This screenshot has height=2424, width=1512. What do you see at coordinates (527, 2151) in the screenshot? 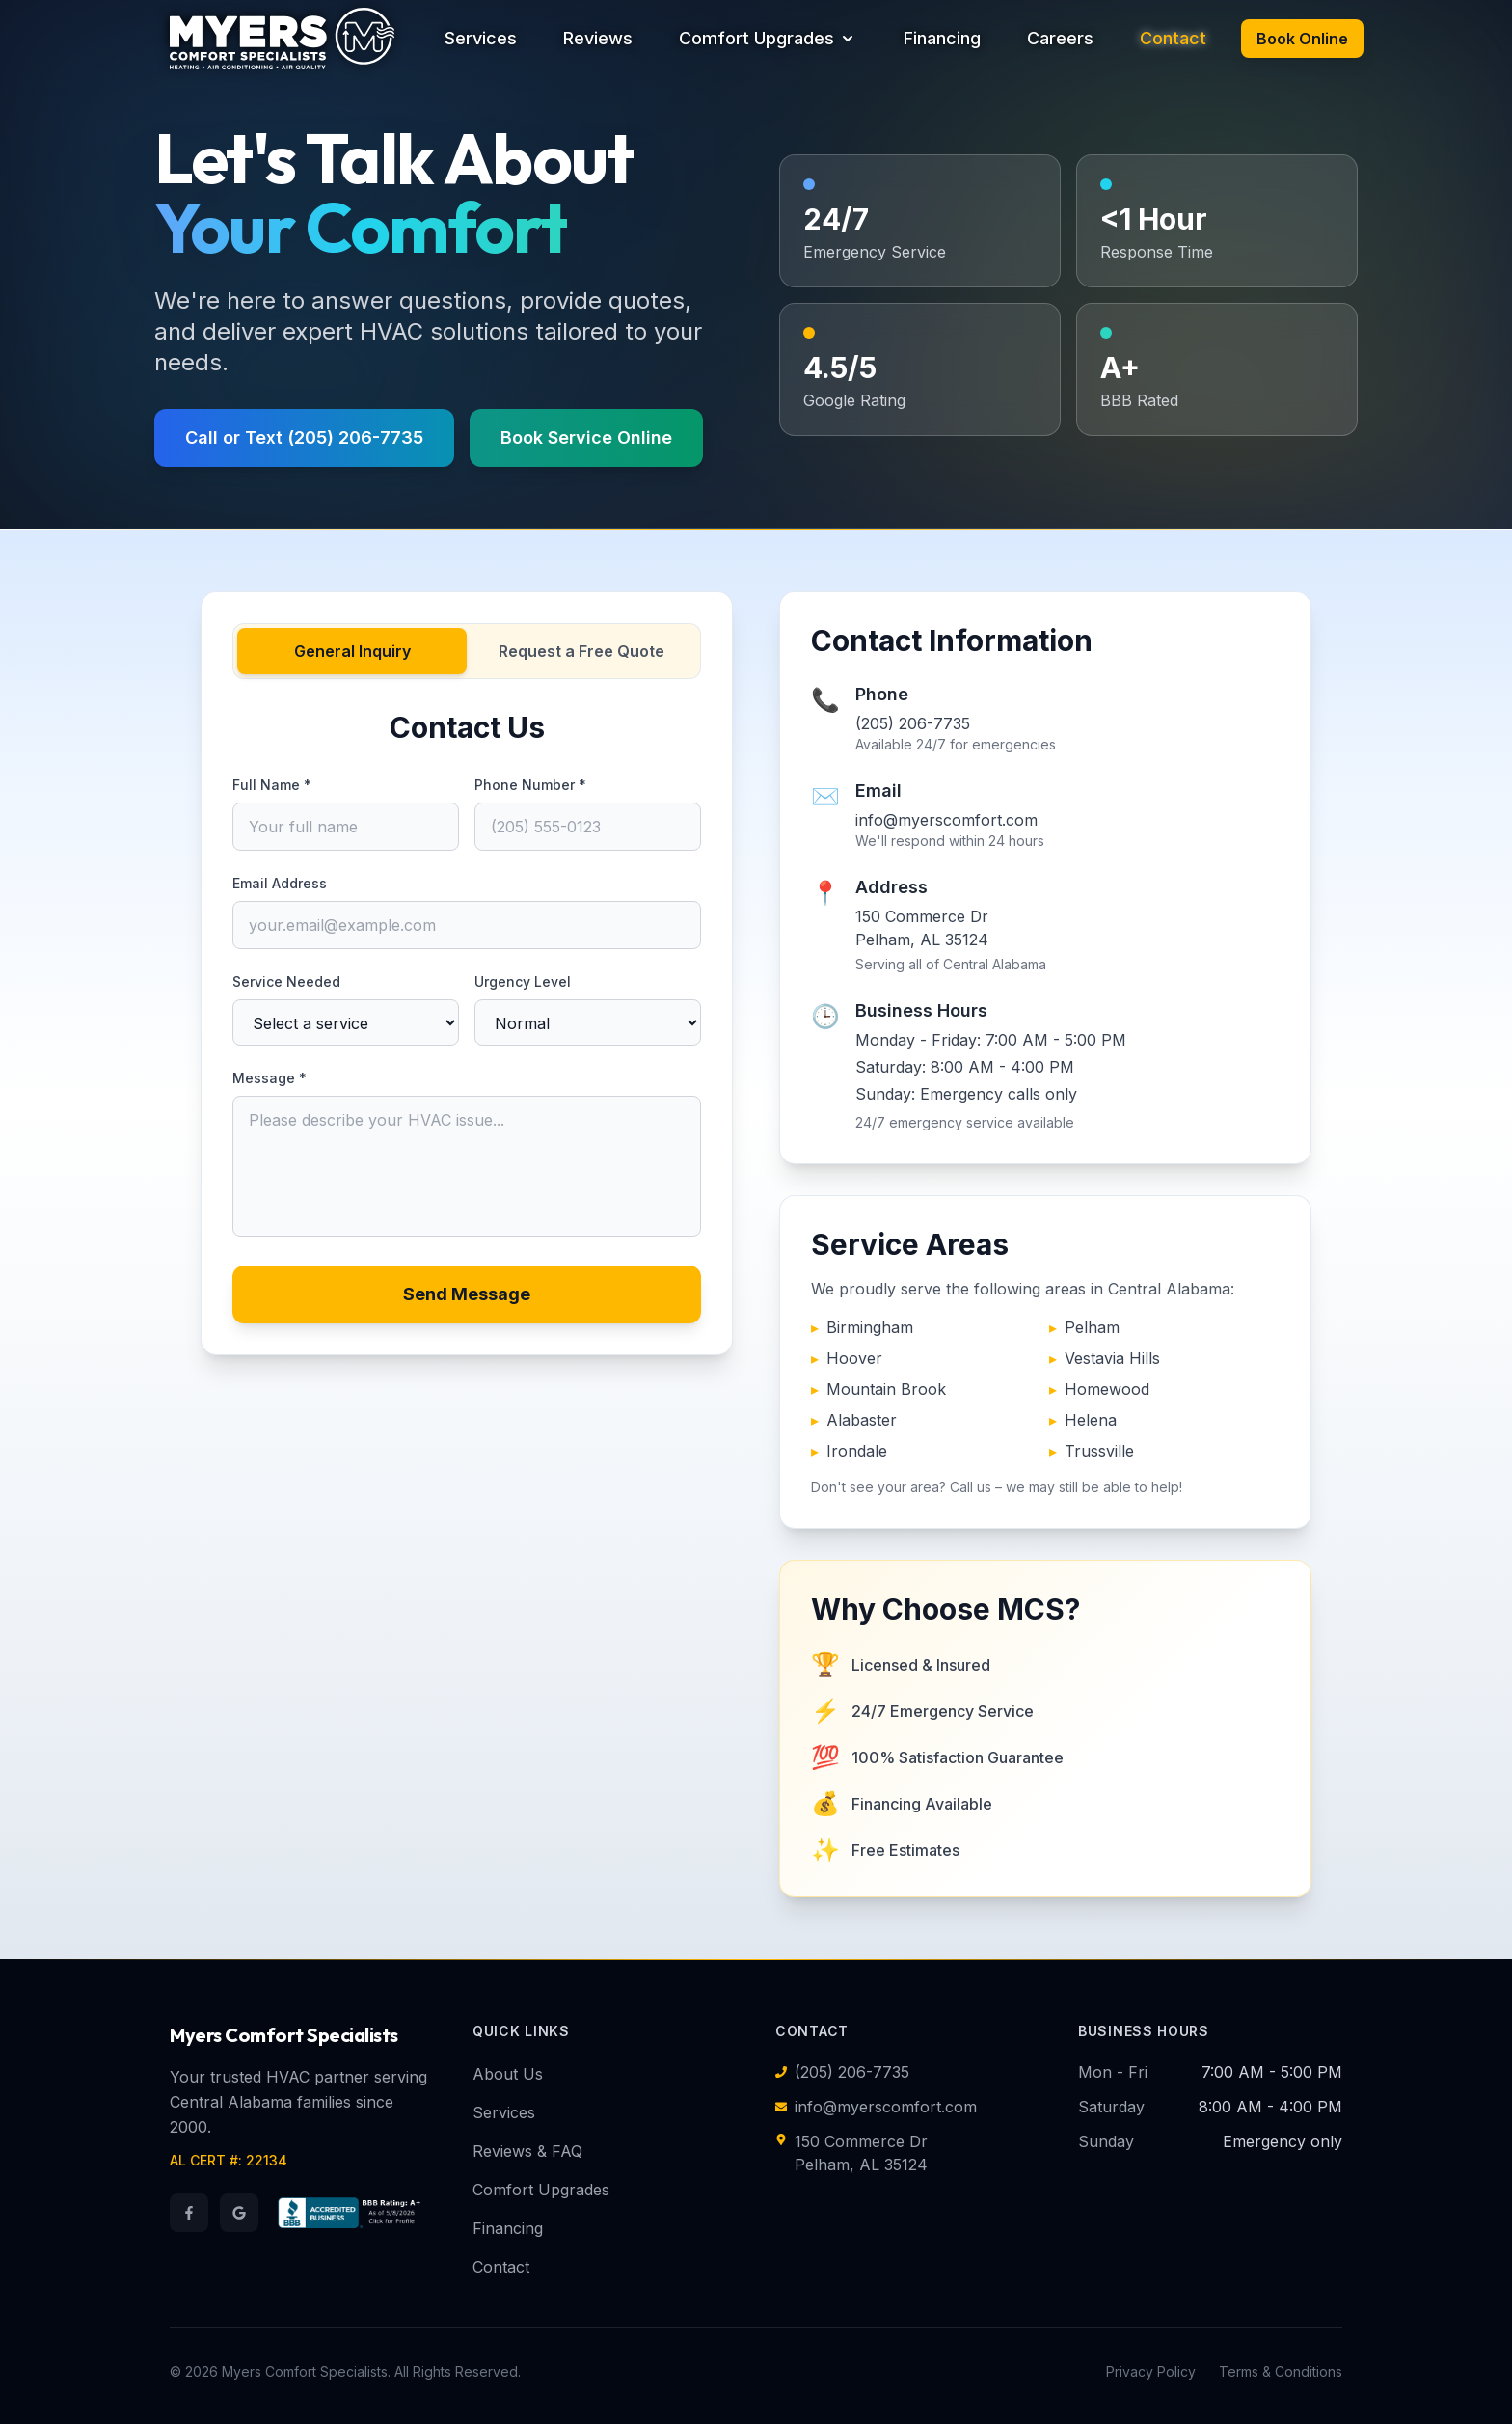
I see `Reviews & FAQ` at bounding box center [527, 2151].